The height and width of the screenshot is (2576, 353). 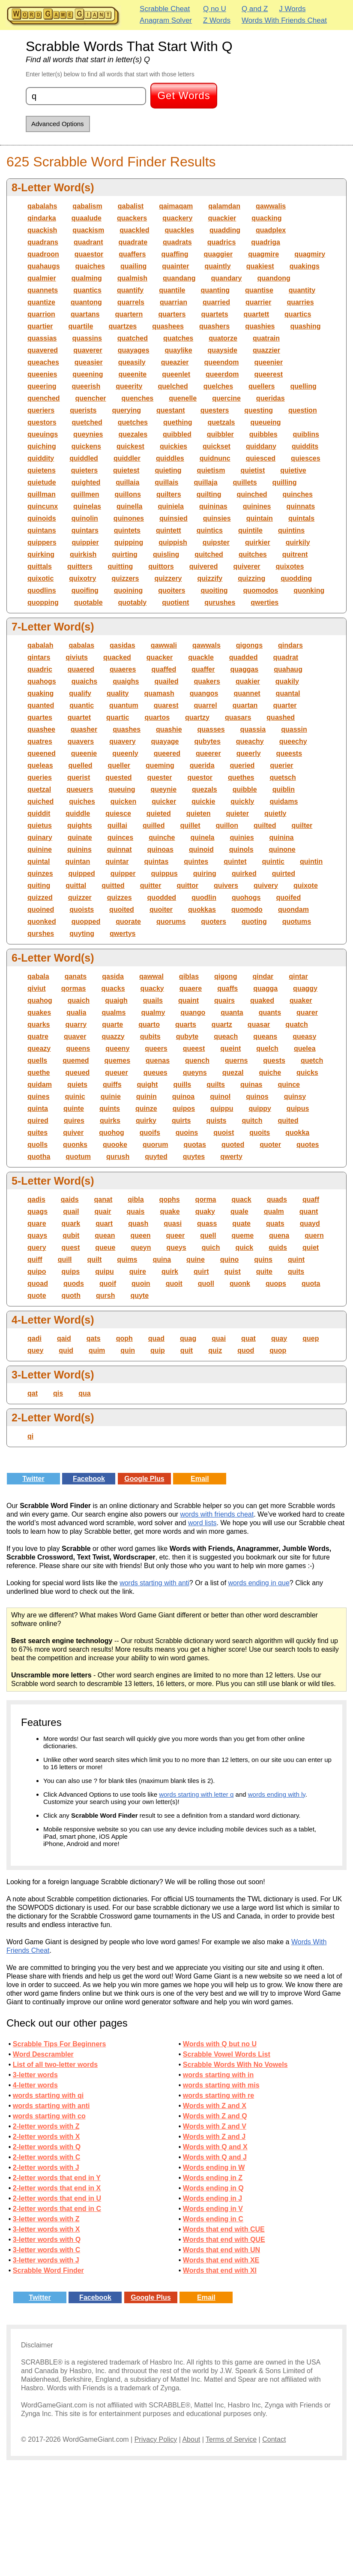 I want to click on qubyte, so click(x=187, y=1036).